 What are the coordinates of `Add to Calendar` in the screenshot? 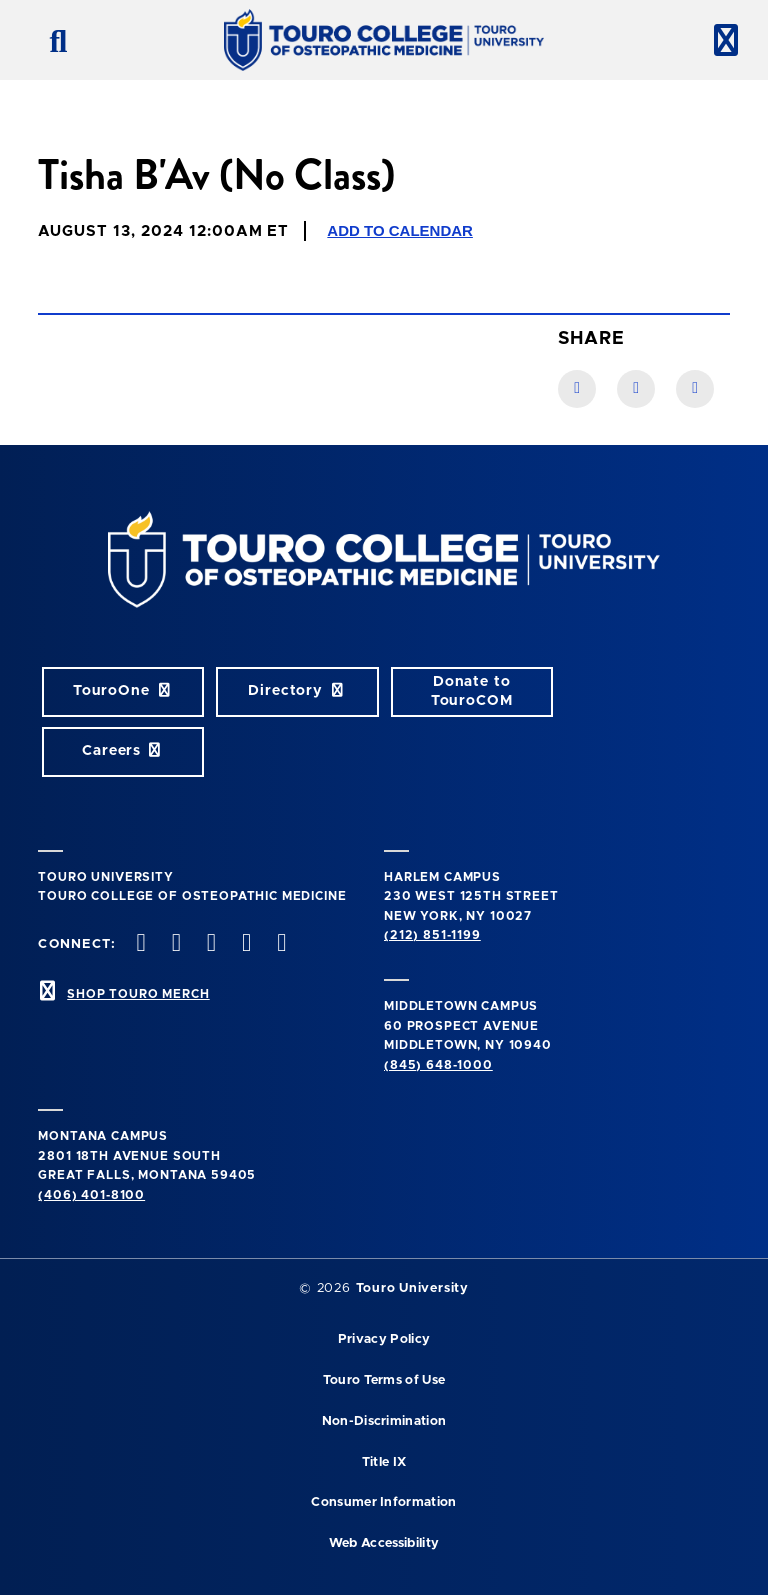 It's located at (400, 230).